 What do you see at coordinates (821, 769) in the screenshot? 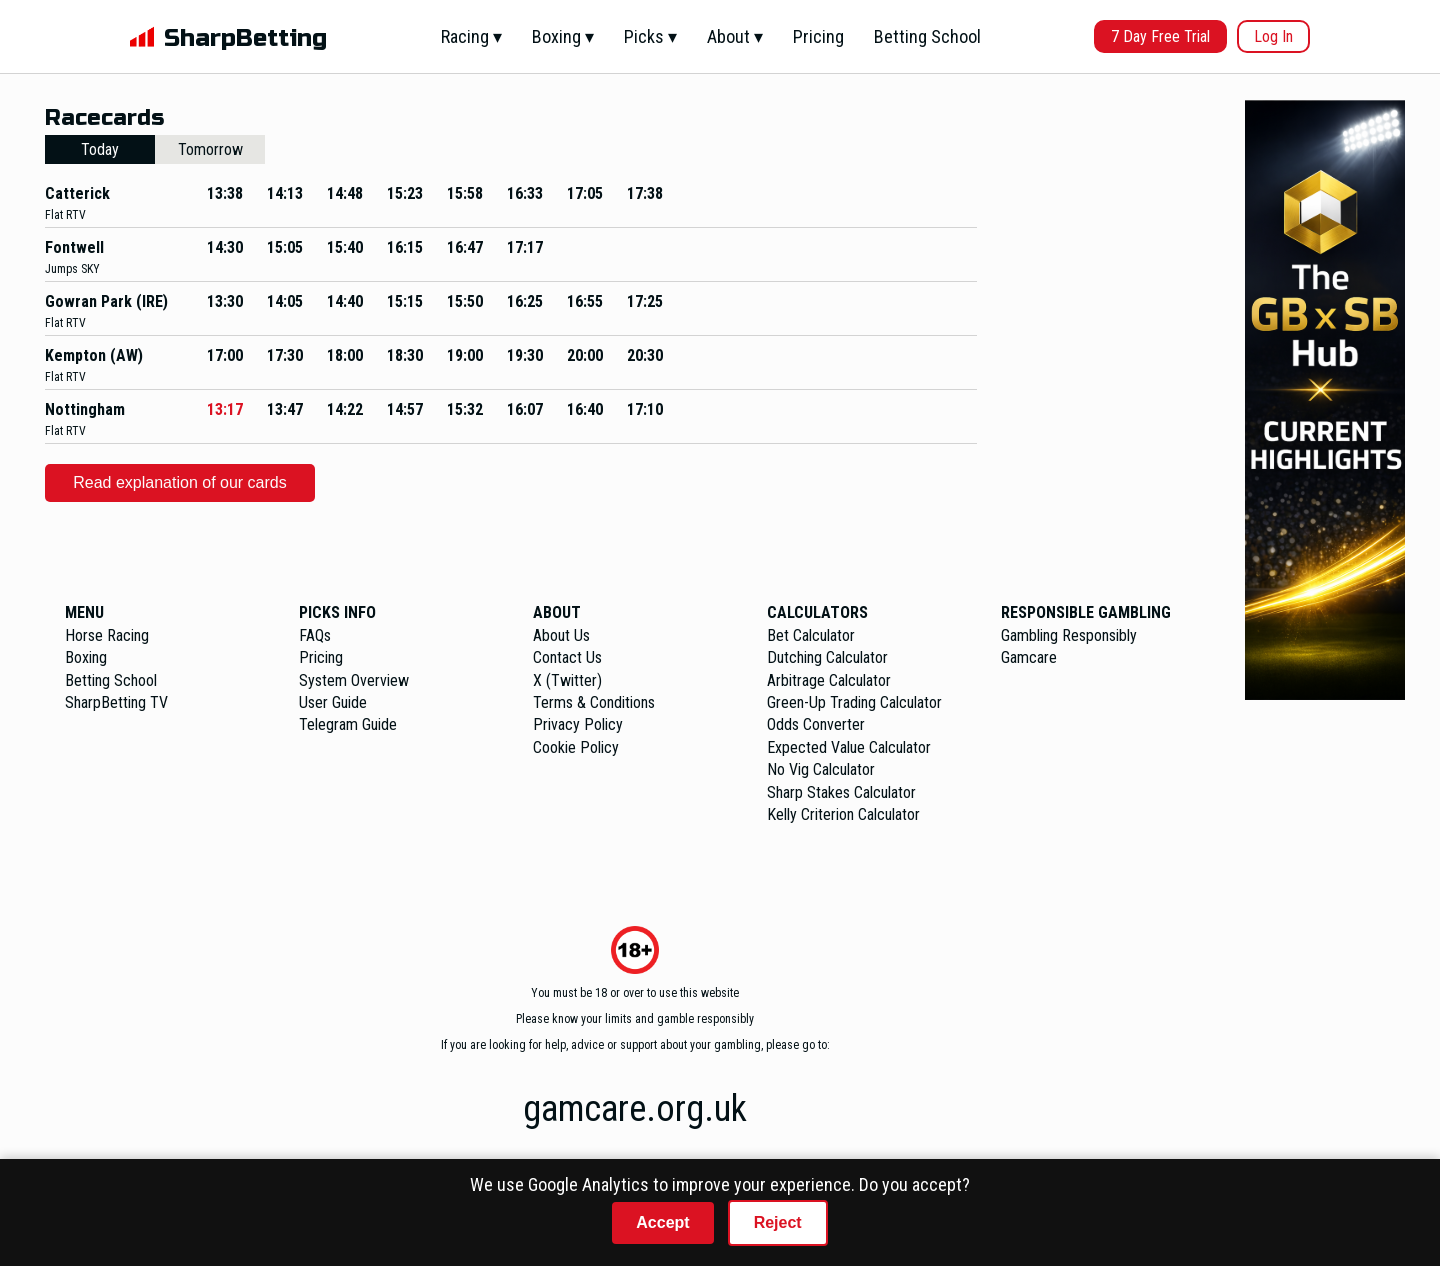
I see `No Vig Calculator` at bounding box center [821, 769].